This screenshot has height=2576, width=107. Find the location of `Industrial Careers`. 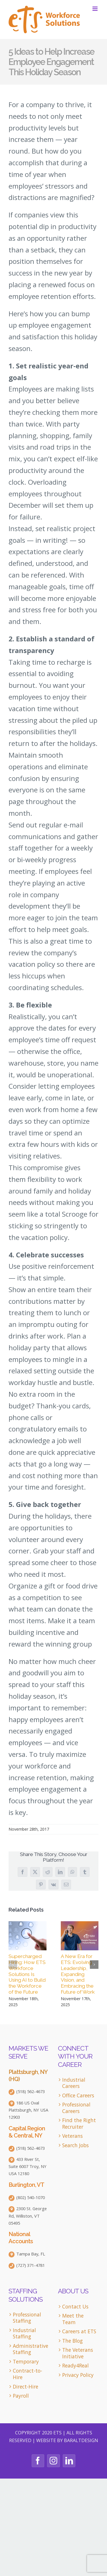

Industrial Careers is located at coordinates (73, 2083).